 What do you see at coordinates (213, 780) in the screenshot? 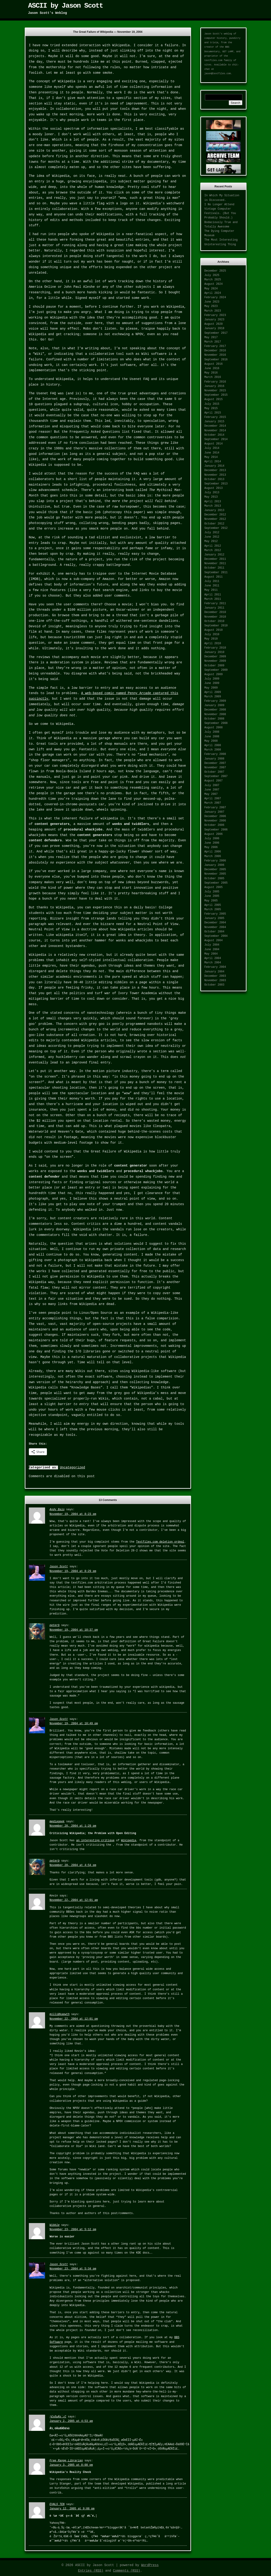
I see `August 2007` at bounding box center [213, 780].